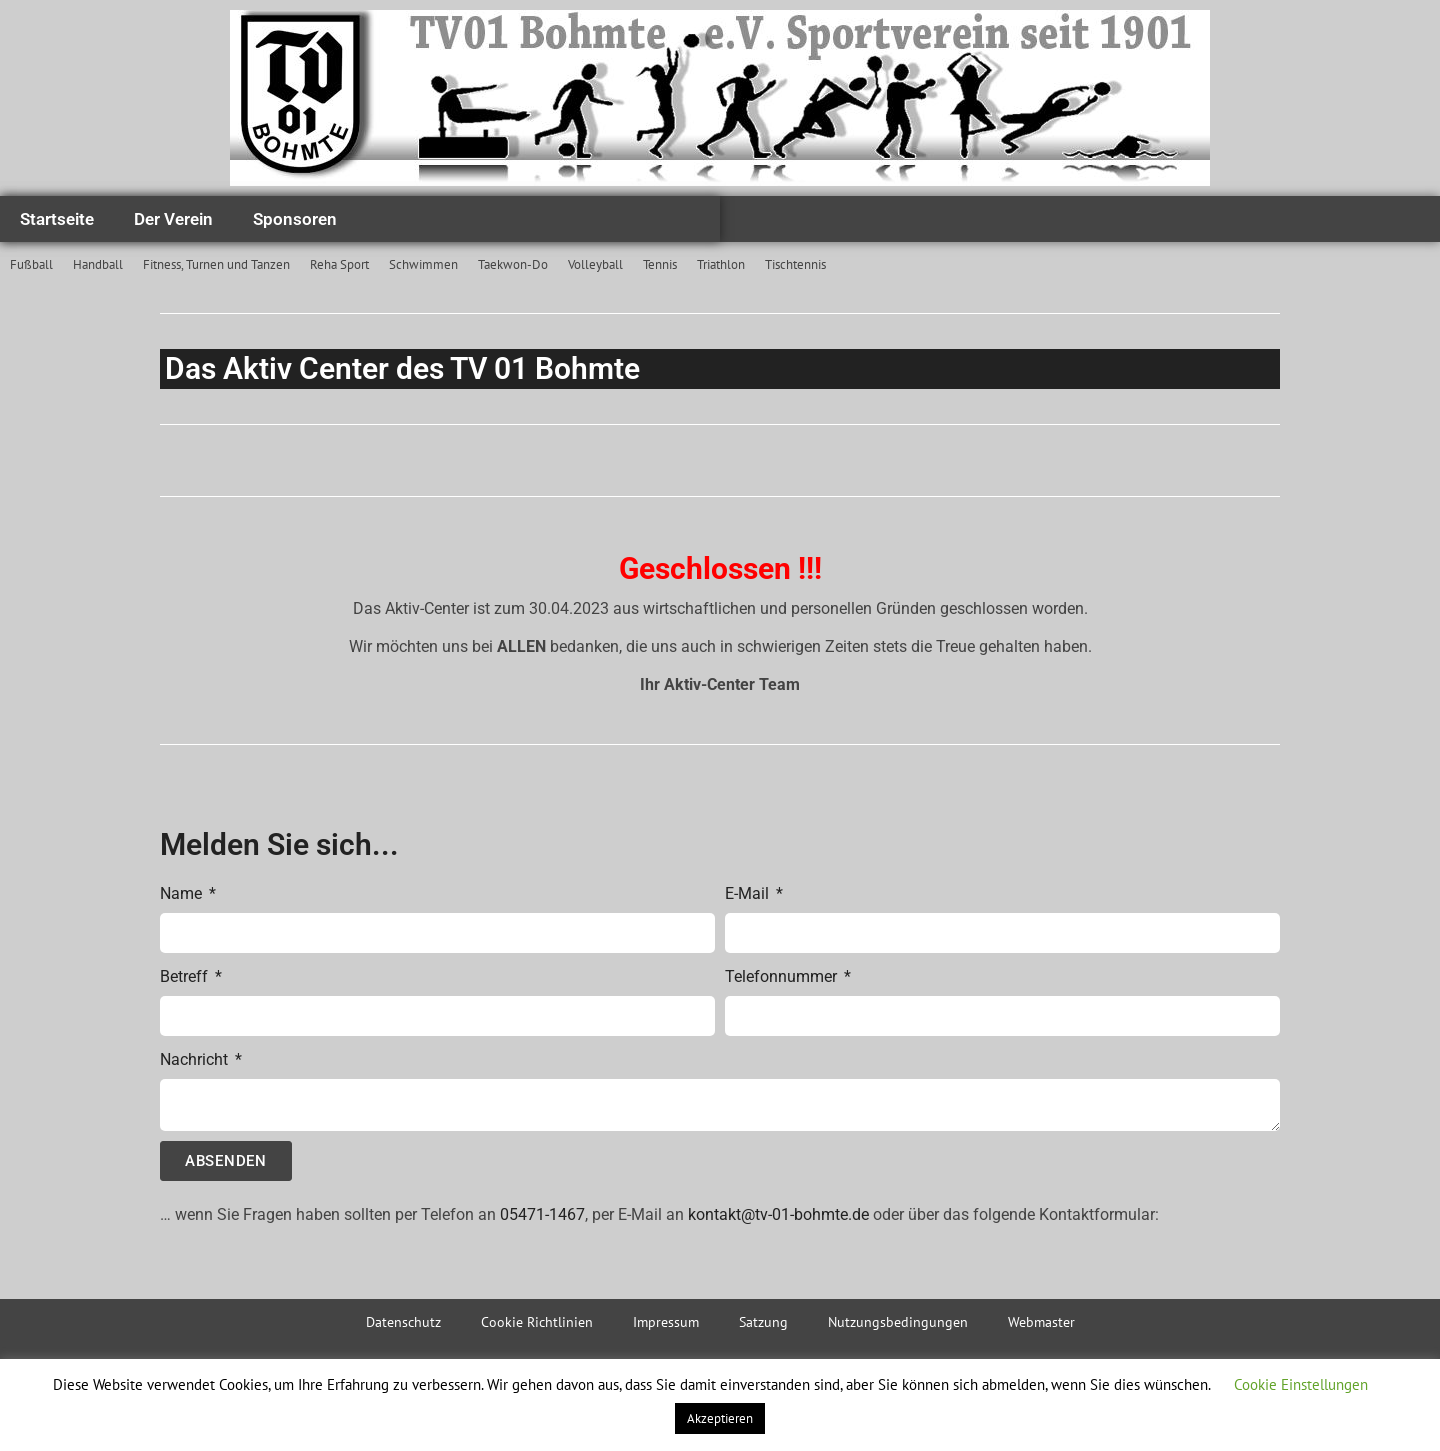 The image size is (1440, 1451). What do you see at coordinates (595, 264) in the screenshot?
I see `Volleyball` at bounding box center [595, 264].